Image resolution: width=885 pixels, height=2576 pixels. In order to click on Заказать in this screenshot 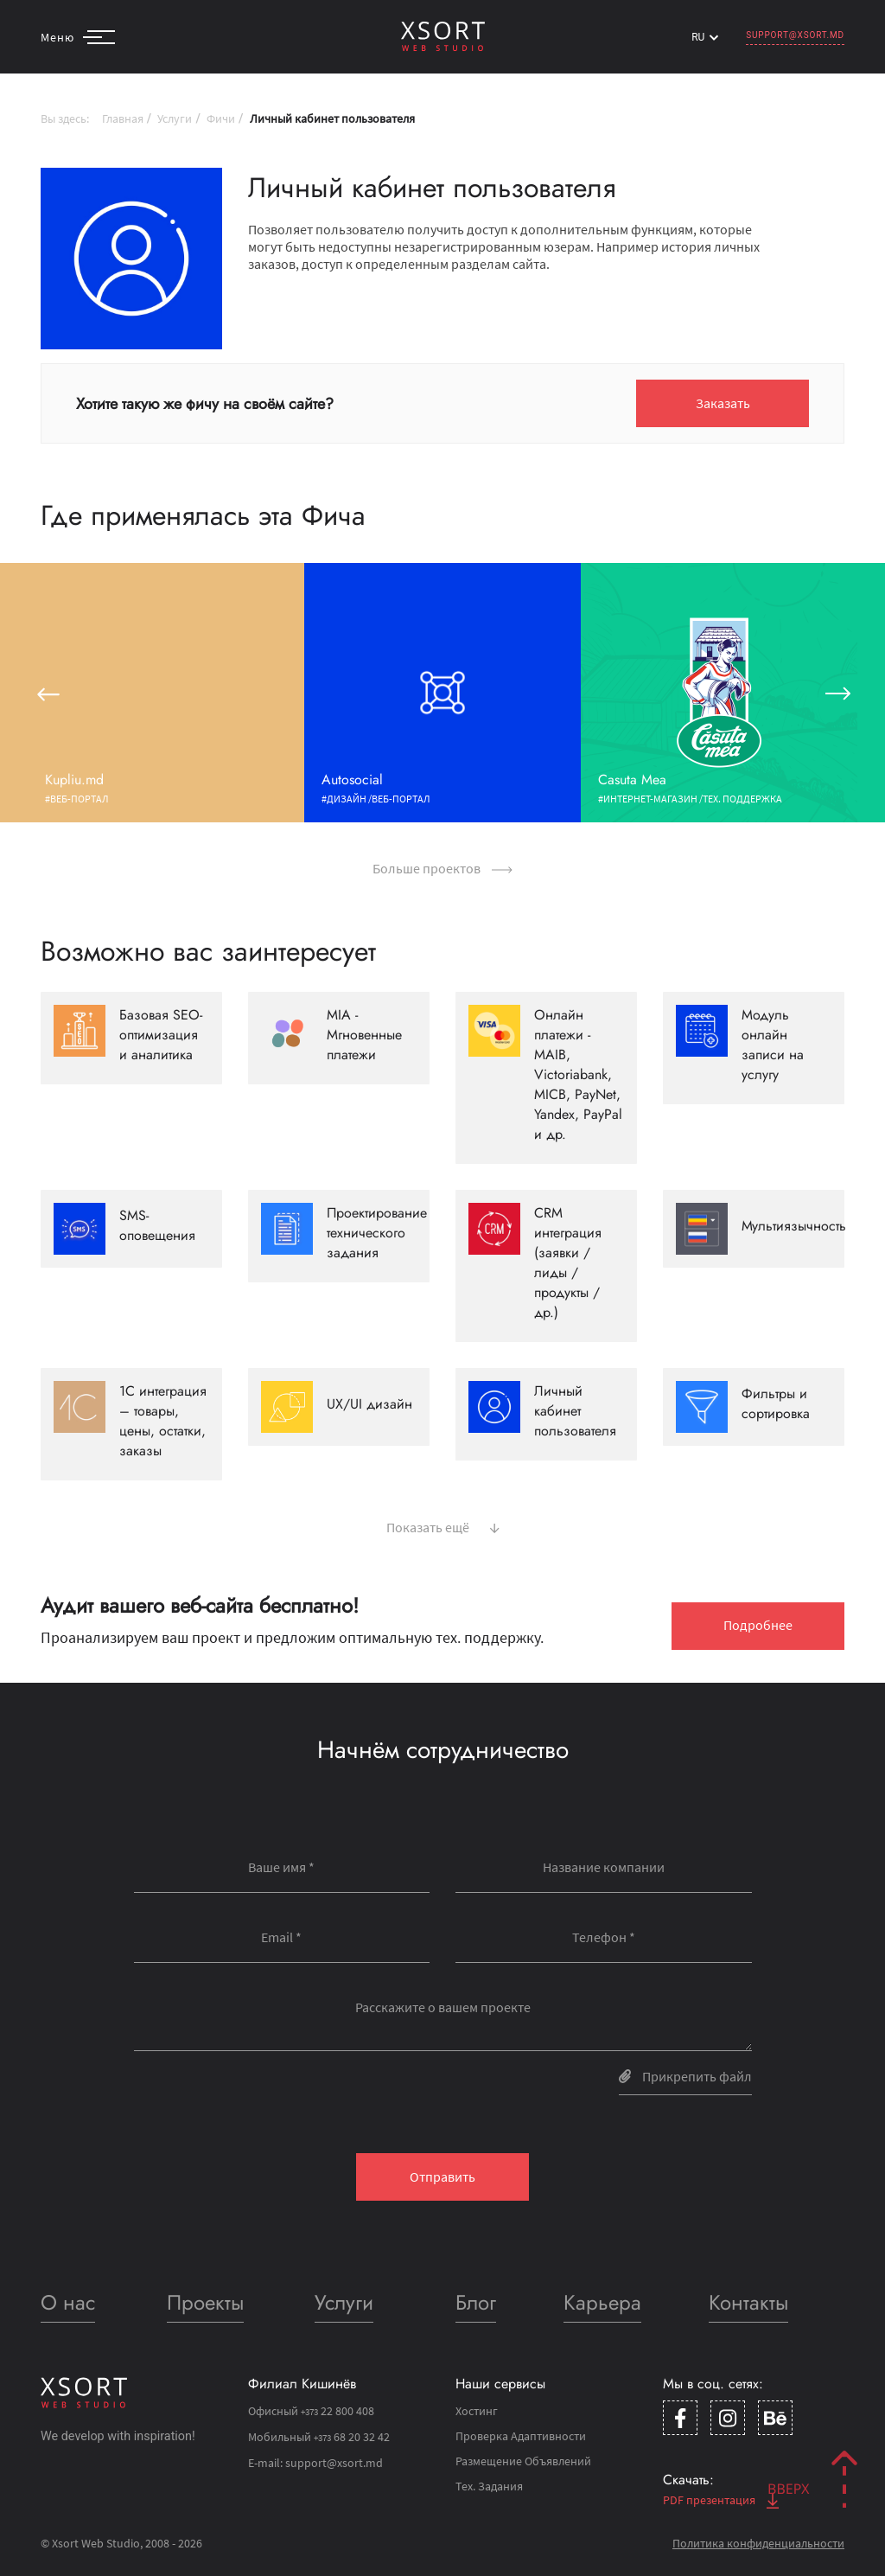, I will do `click(723, 403)`.